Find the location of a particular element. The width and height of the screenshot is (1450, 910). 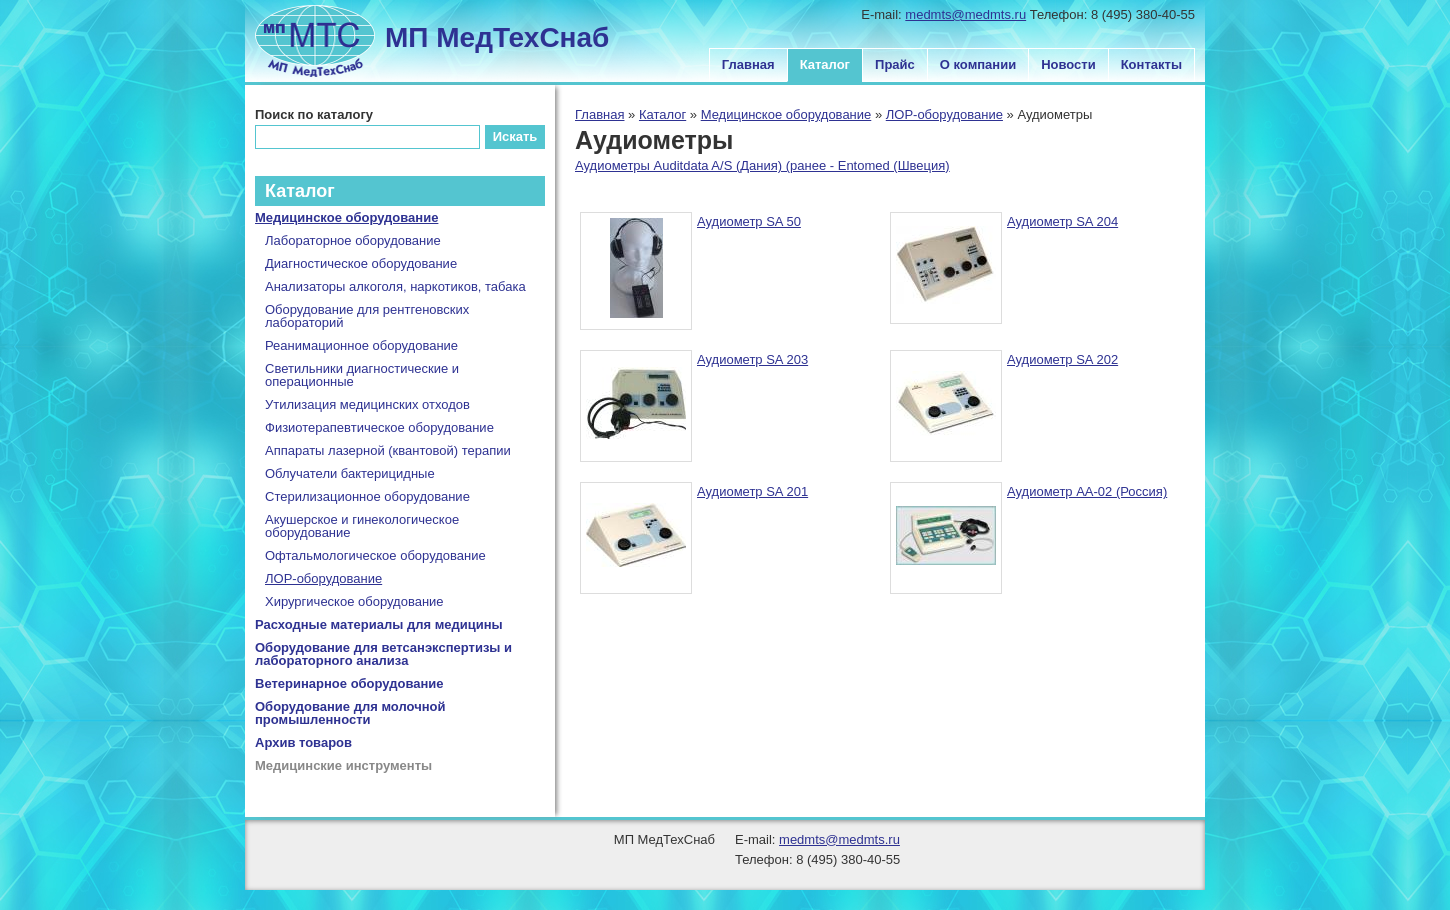

Архив товаров is located at coordinates (303, 742).